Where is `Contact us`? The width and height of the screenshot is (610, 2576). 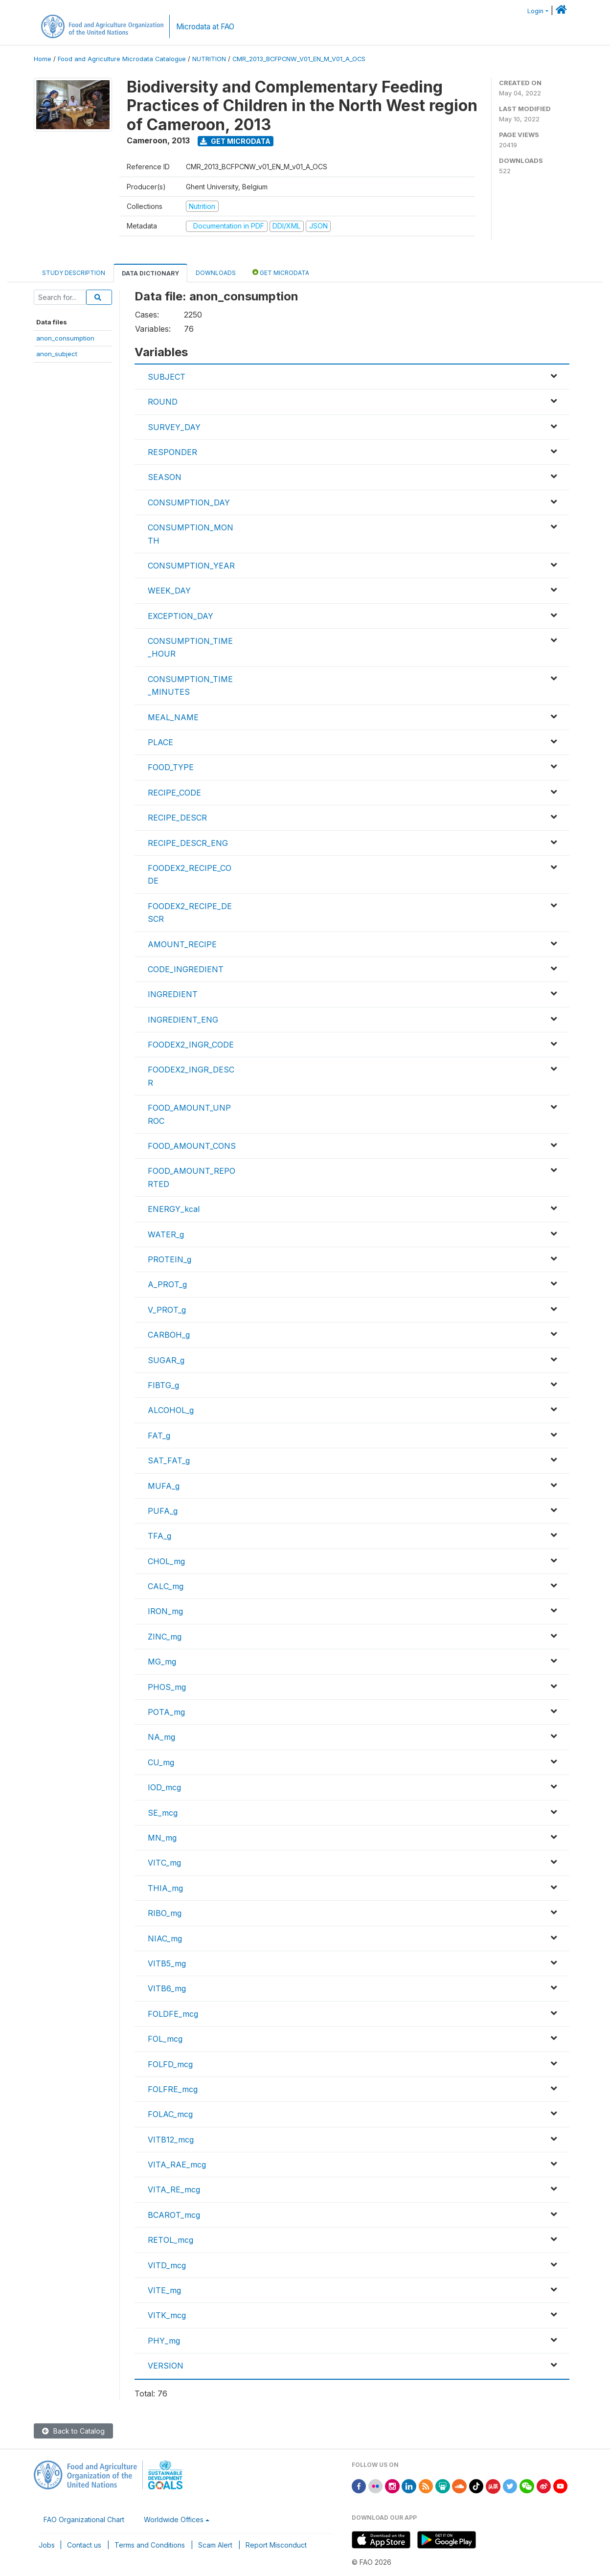
Contact us is located at coordinates (84, 2545).